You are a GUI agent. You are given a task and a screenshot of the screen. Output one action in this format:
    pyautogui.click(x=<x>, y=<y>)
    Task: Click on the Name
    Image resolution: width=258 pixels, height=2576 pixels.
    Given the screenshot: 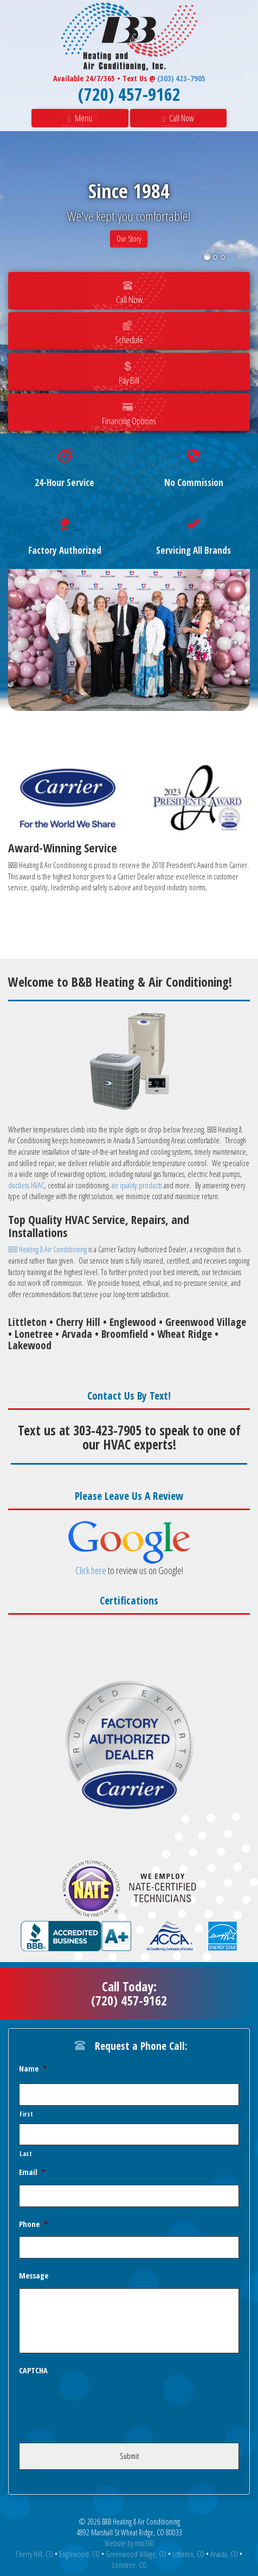 What is the action you would take?
    pyautogui.click(x=33, y=2069)
    